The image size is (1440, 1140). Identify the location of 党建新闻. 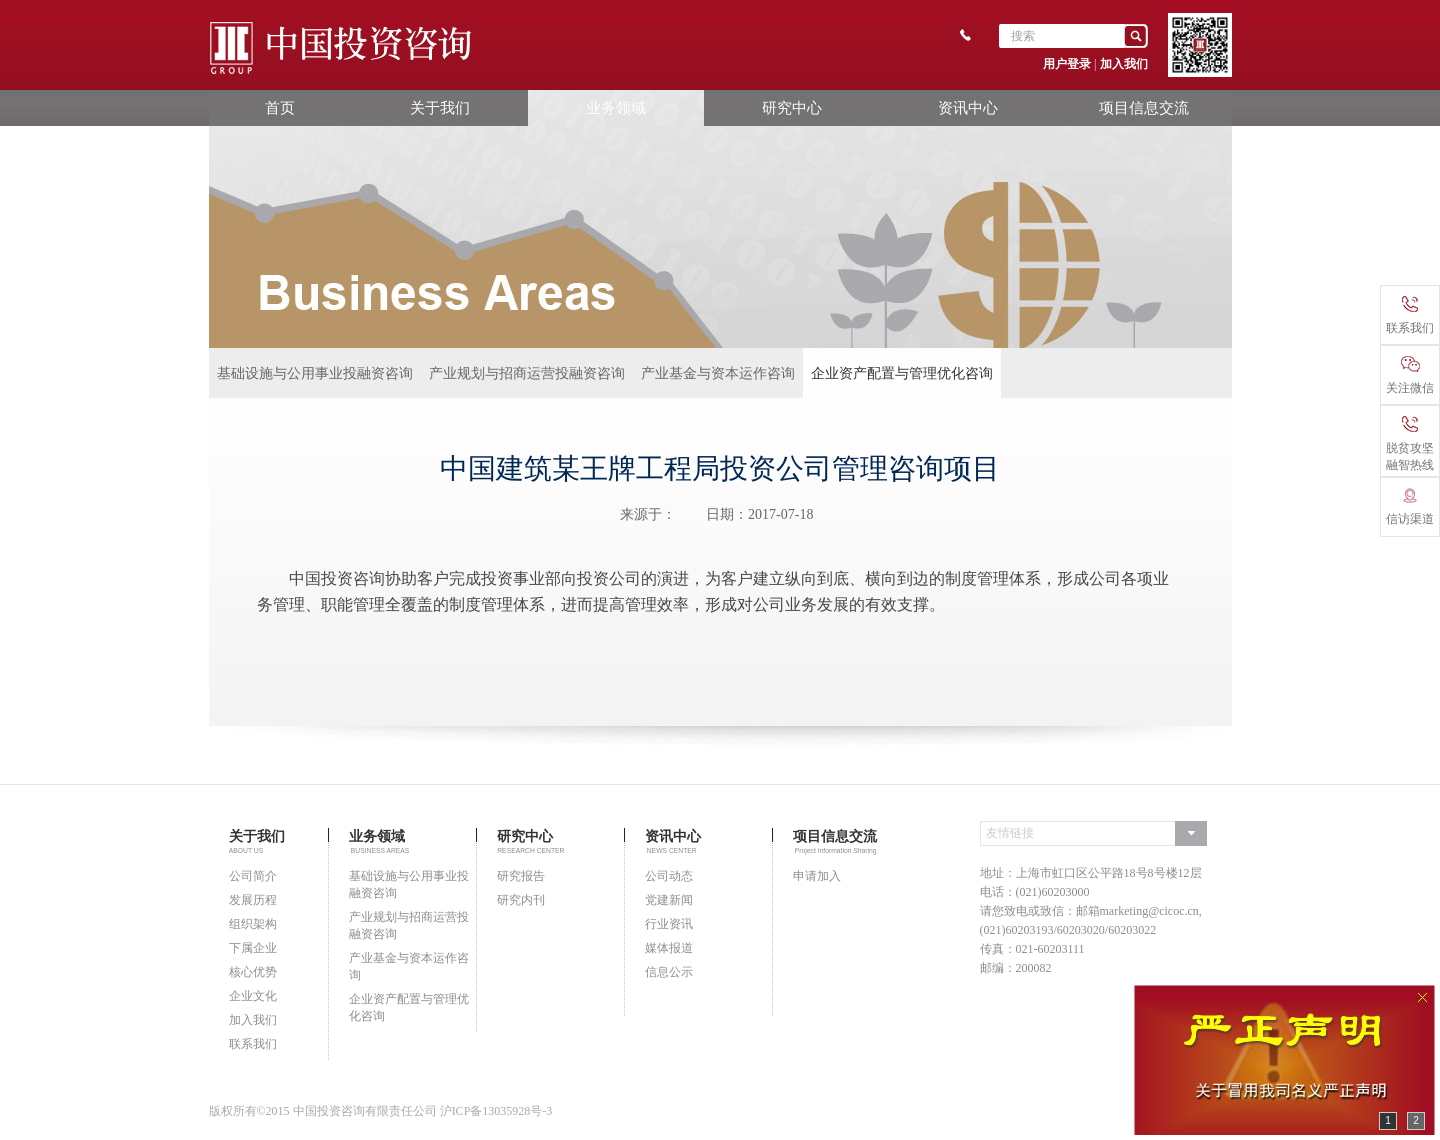
(669, 900).